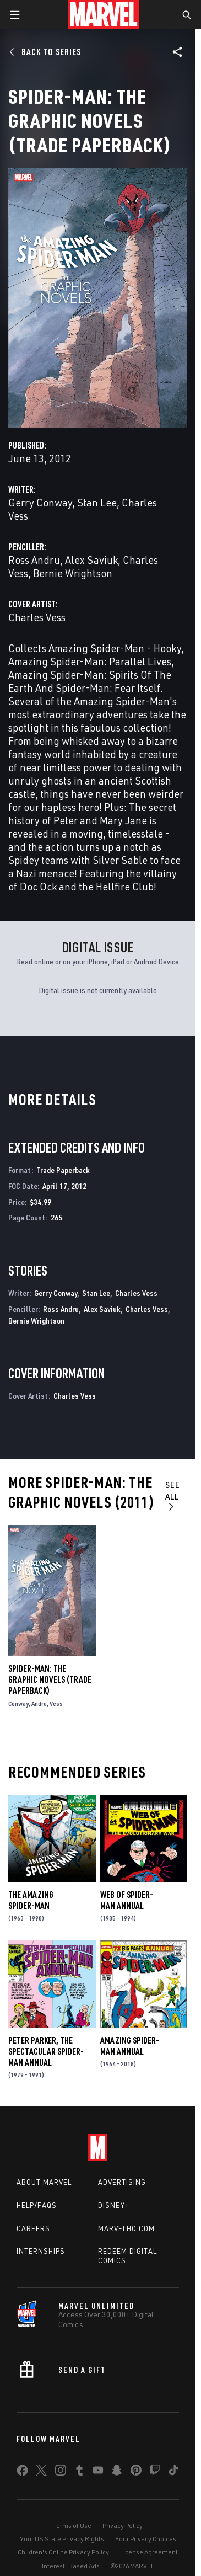  What do you see at coordinates (98, 2472) in the screenshot?
I see `[share on Youtube]` at bounding box center [98, 2472].